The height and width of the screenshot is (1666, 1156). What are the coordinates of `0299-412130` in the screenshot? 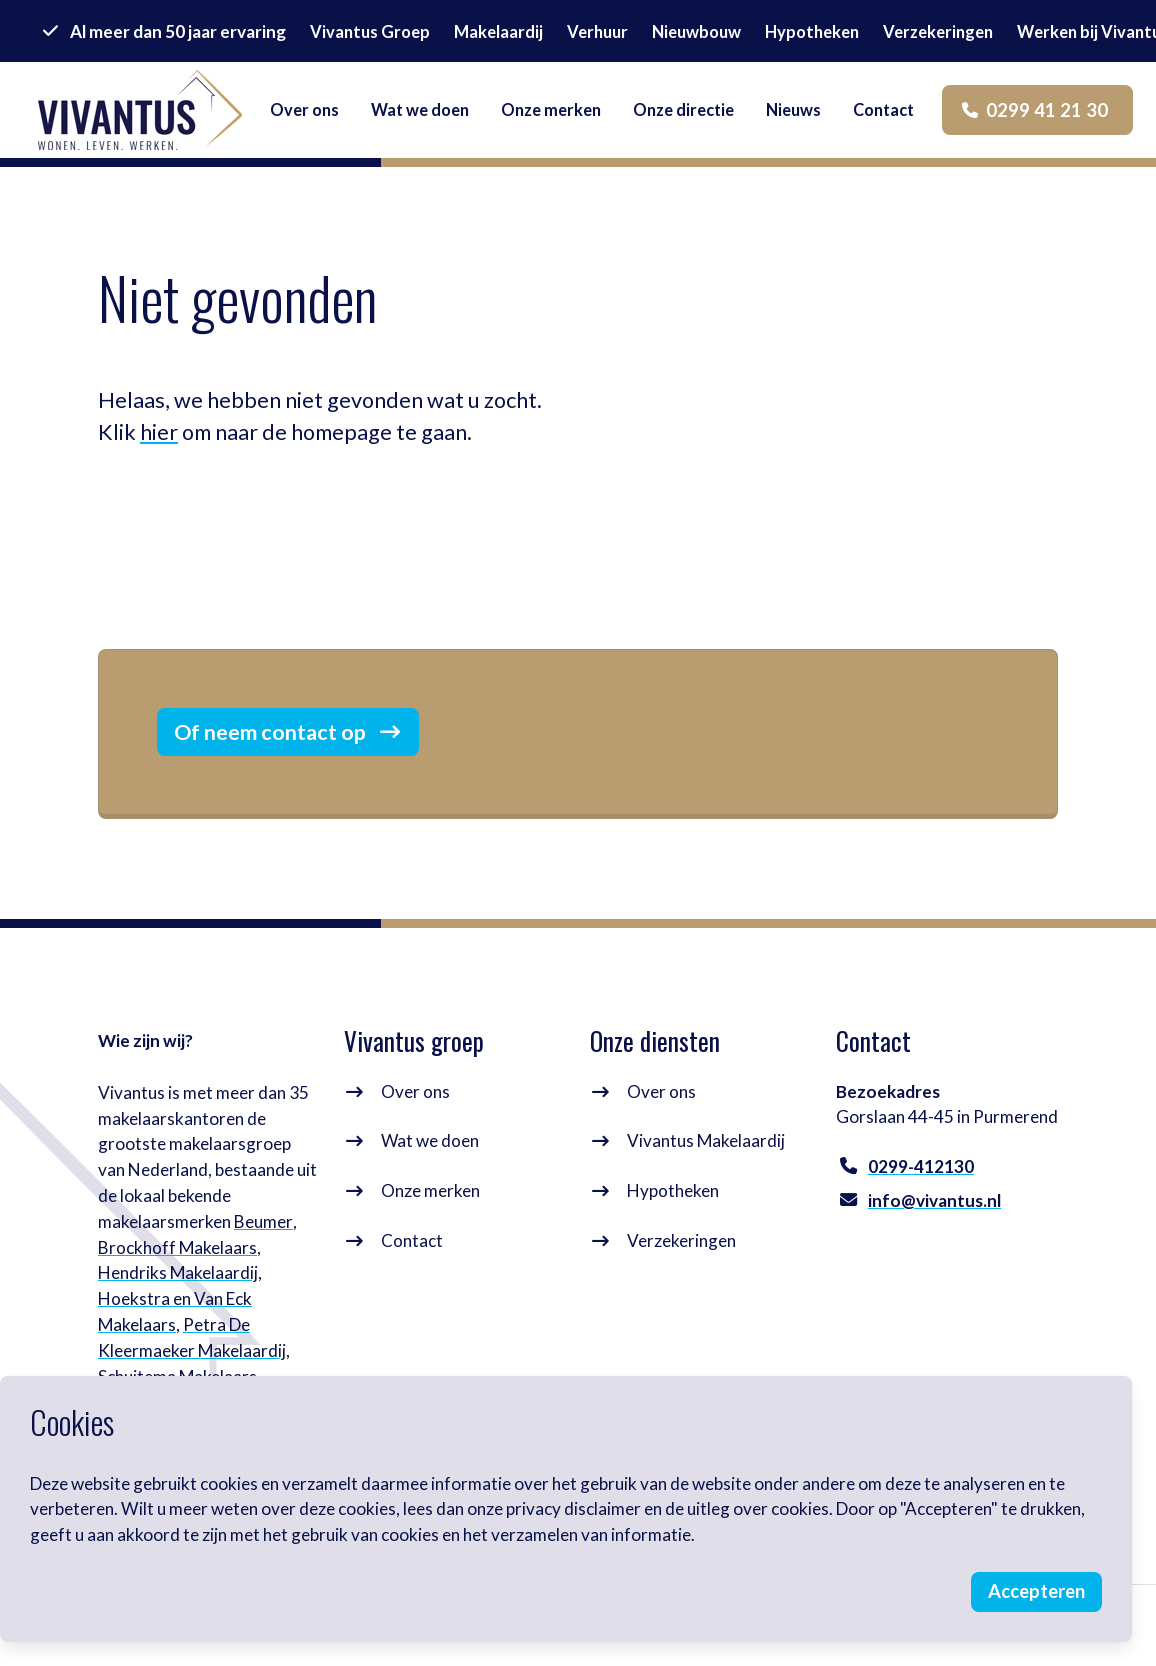 It's located at (921, 1170).